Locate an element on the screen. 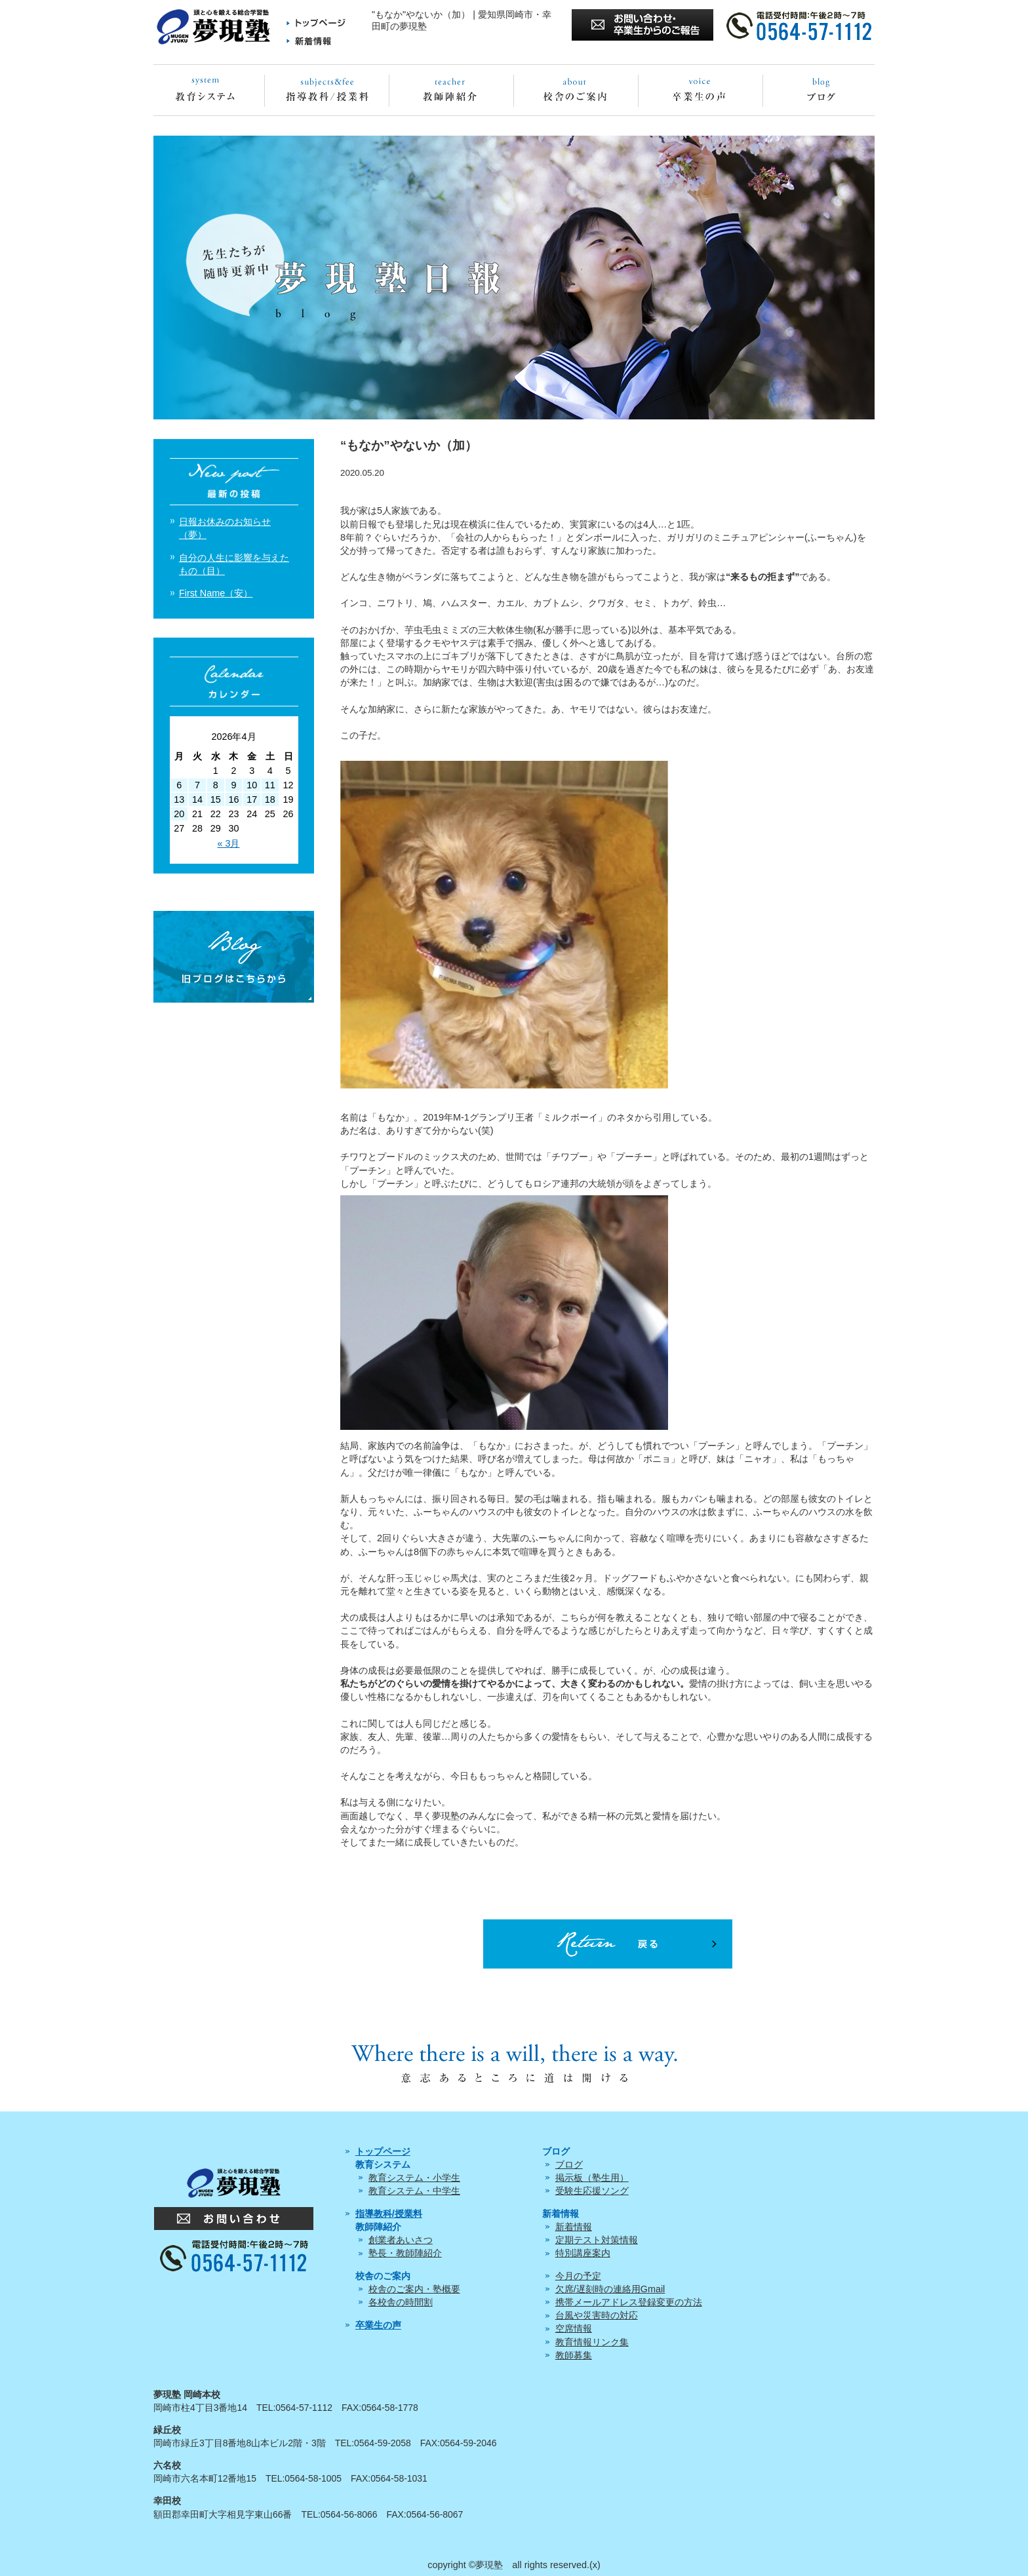 This screenshot has height=2576, width=1028. 空席情報 is located at coordinates (573, 2328).